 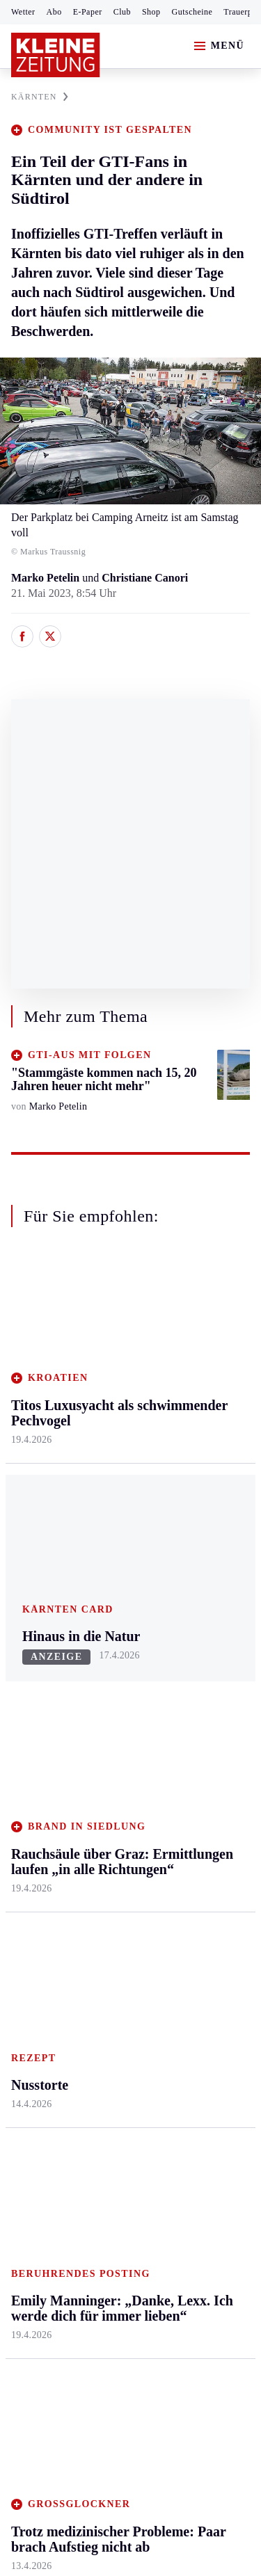 I want to click on Steiermark, so click(x=38, y=1328).